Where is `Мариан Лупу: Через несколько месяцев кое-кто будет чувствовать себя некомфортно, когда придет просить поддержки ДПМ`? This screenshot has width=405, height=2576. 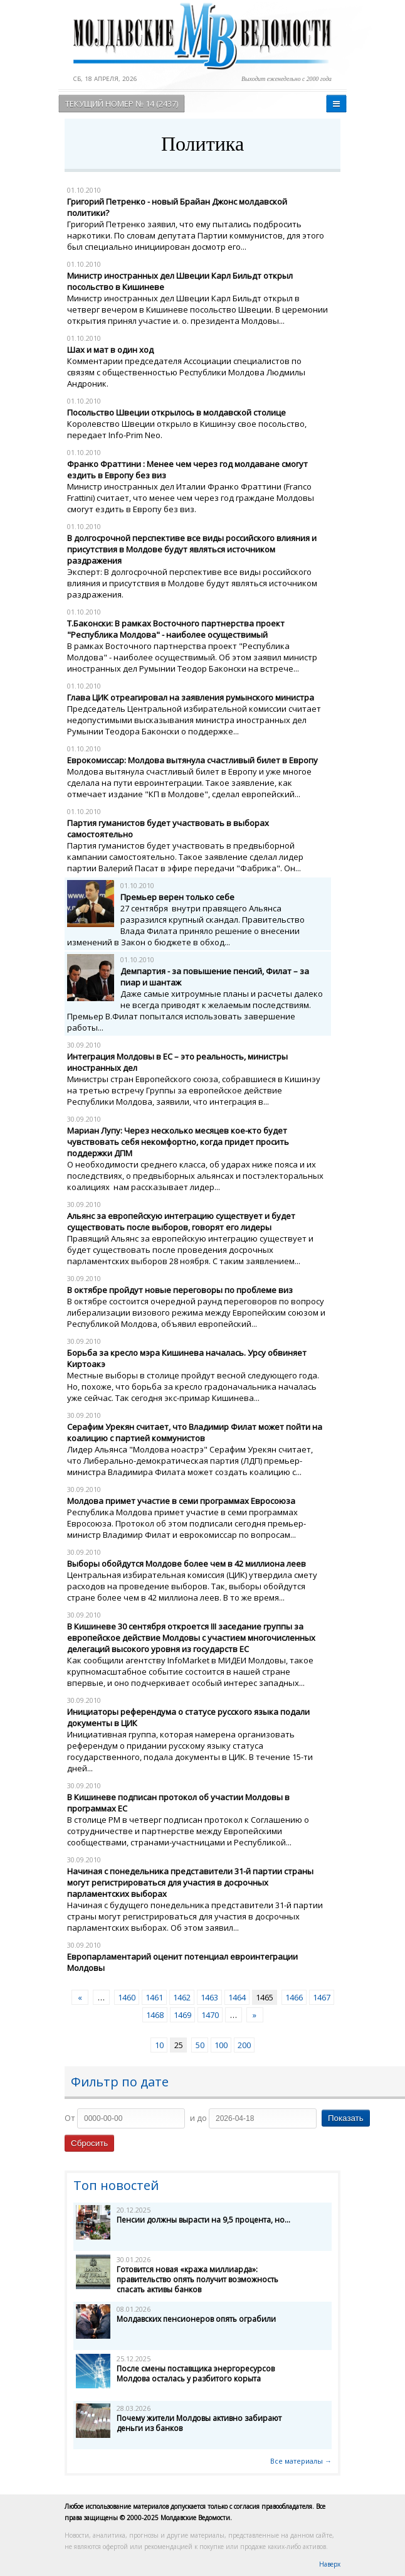 Мариан Лупу: Через несколько месяцев кое-кто будет чувствовать себя некомфортно, когда придет просить поддержки ДПМ is located at coordinates (178, 1142).